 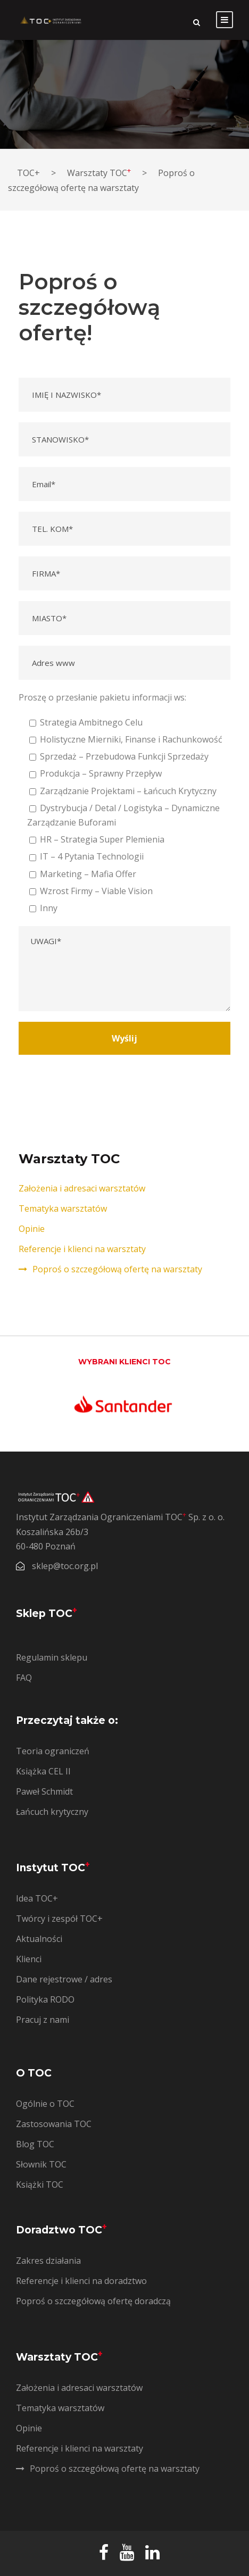 What do you see at coordinates (81, 2281) in the screenshot?
I see `Referencje i klienci na doradztwo` at bounding box center [81, 2281].